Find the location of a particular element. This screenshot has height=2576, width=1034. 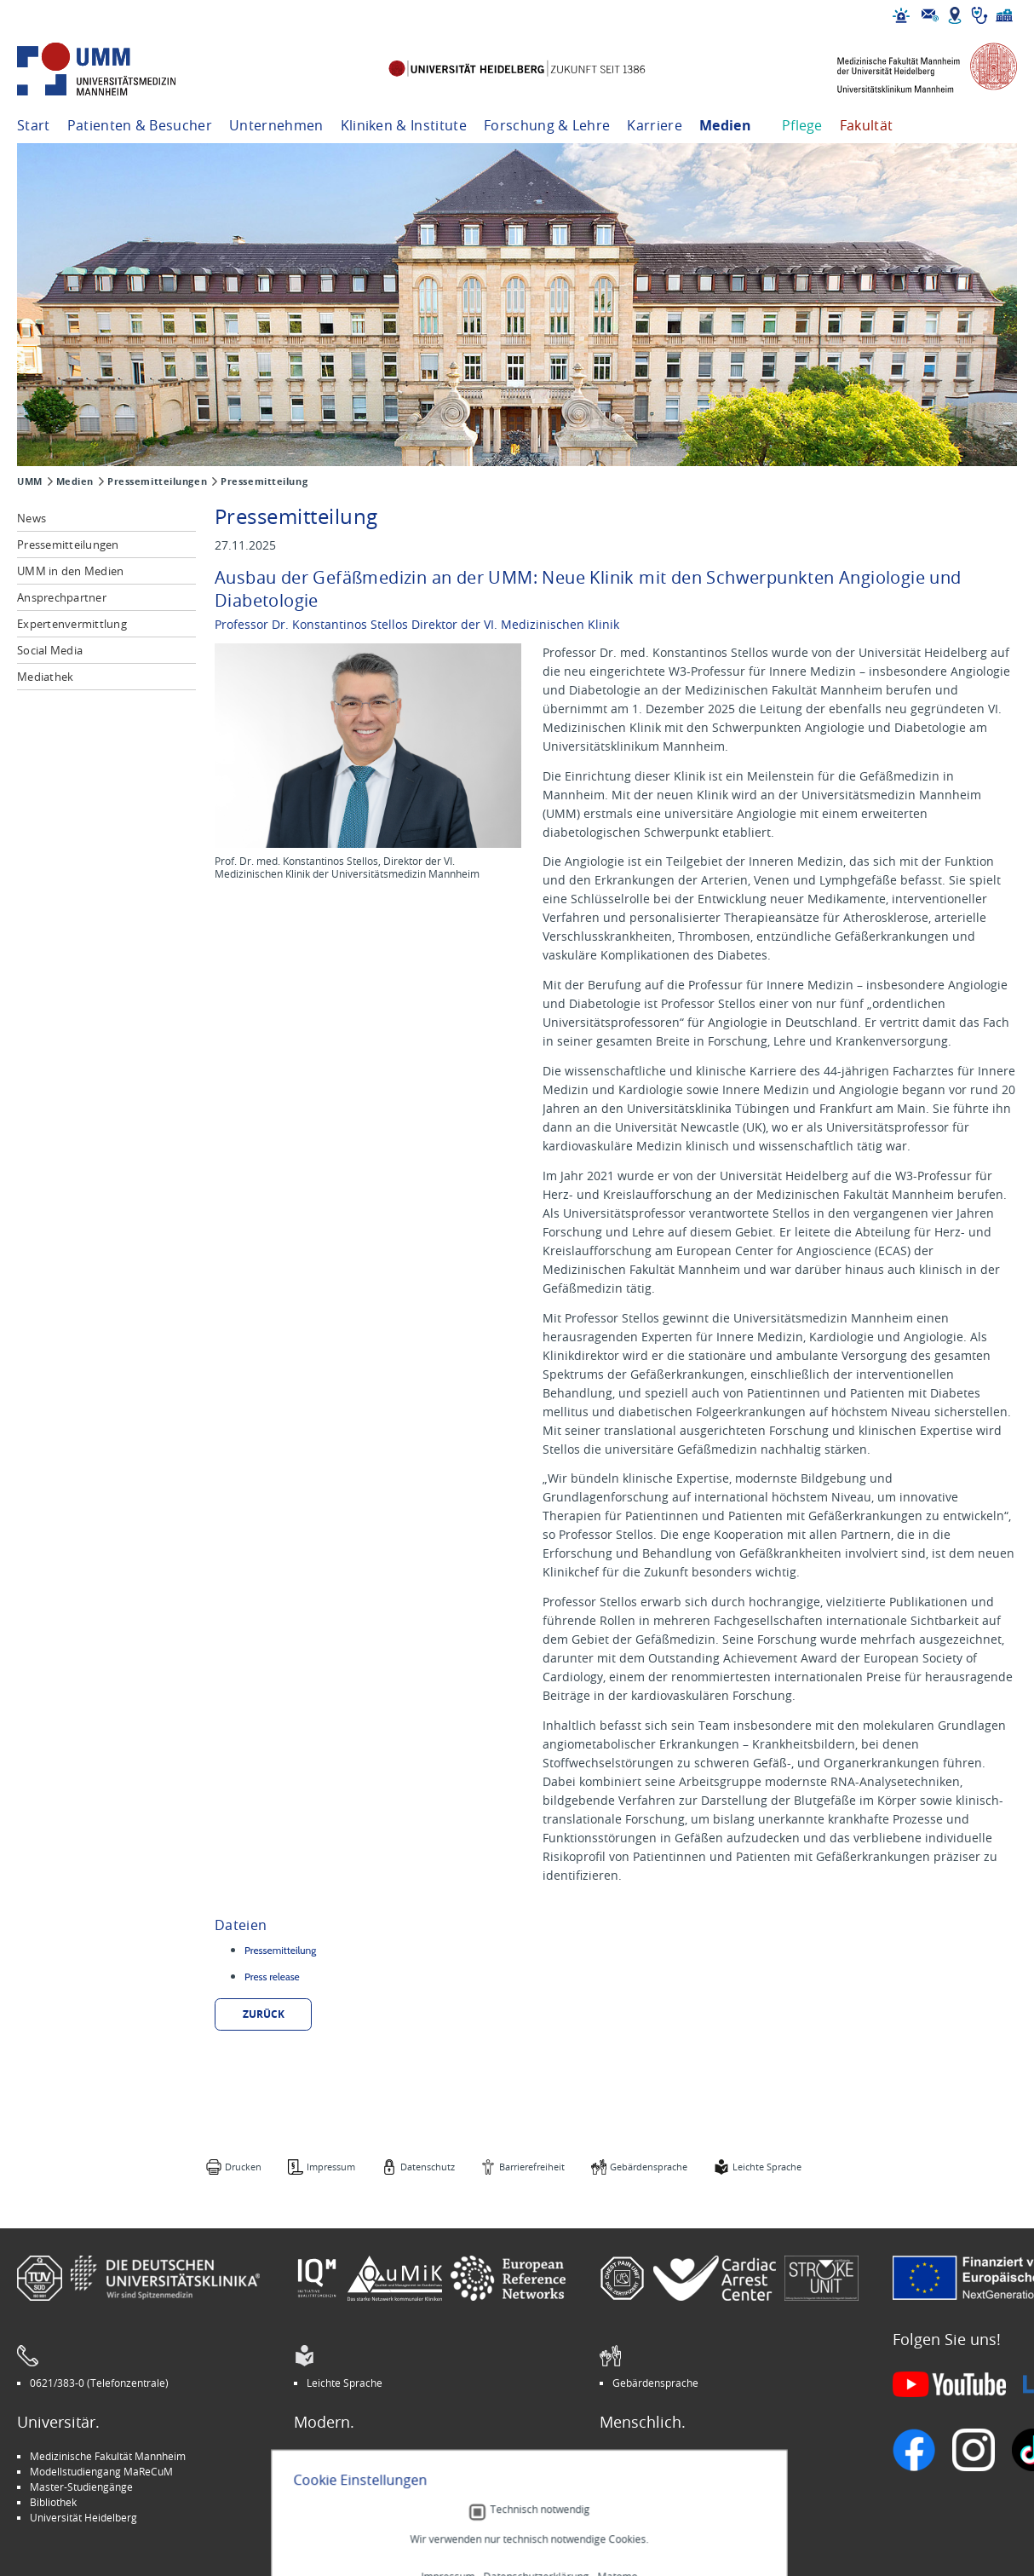

Selbsthilfe is located at coordinates (637, 2486).